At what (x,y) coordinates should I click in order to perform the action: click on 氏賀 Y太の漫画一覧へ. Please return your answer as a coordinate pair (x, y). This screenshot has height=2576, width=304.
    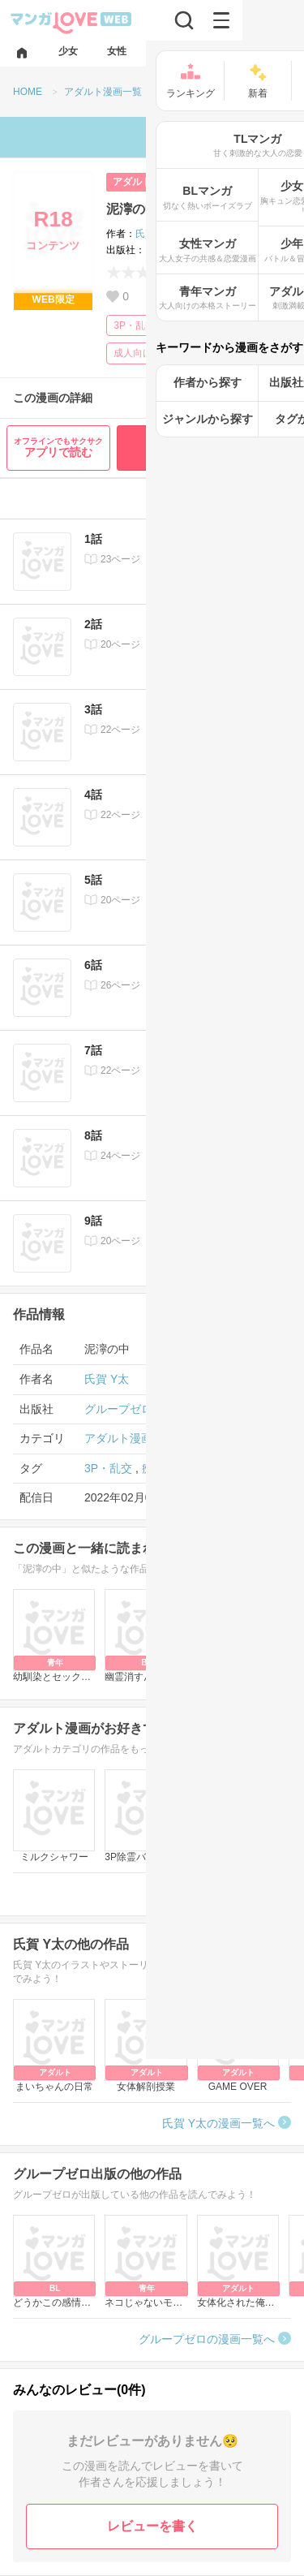
    Looking at the image, I should click on (218, 2123).